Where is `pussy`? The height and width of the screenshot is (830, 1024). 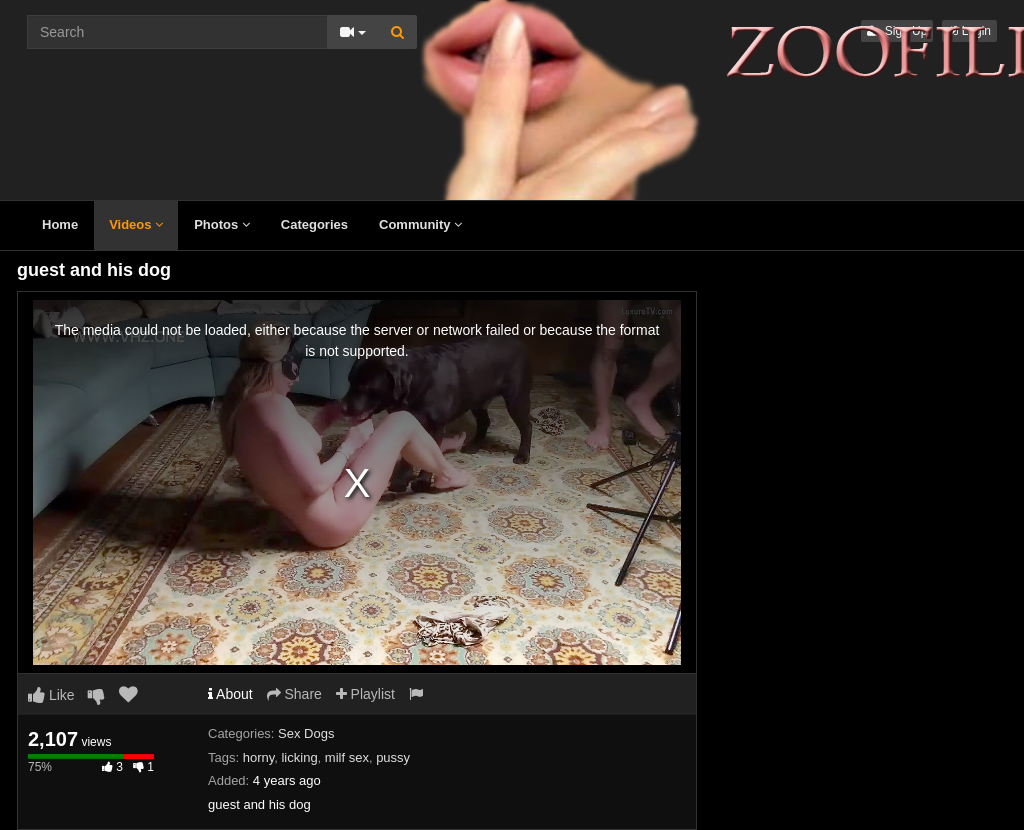
pussy is located at coordinates (393, 757).